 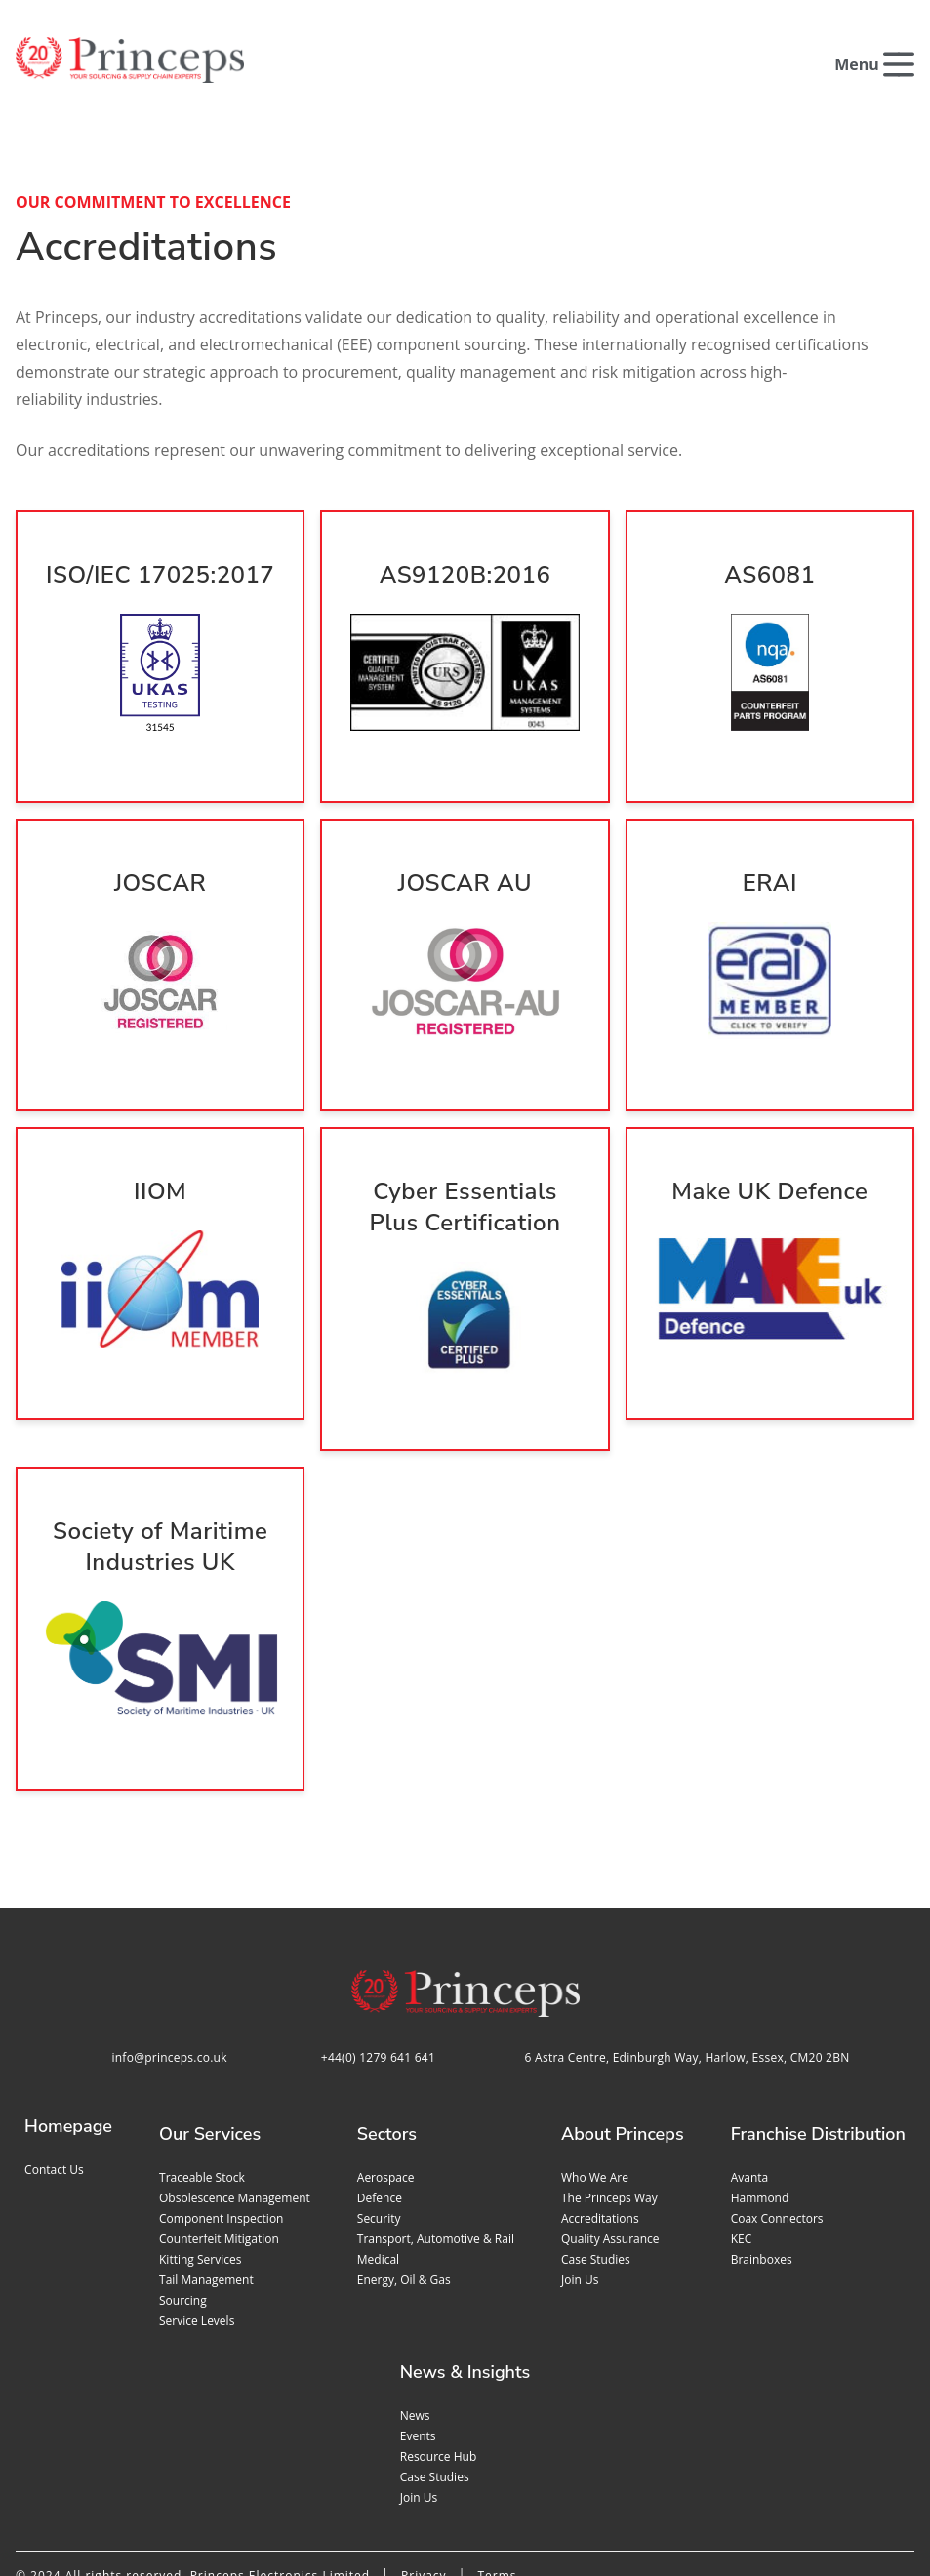 I want to click on Security, so click(x=379, y=2123).